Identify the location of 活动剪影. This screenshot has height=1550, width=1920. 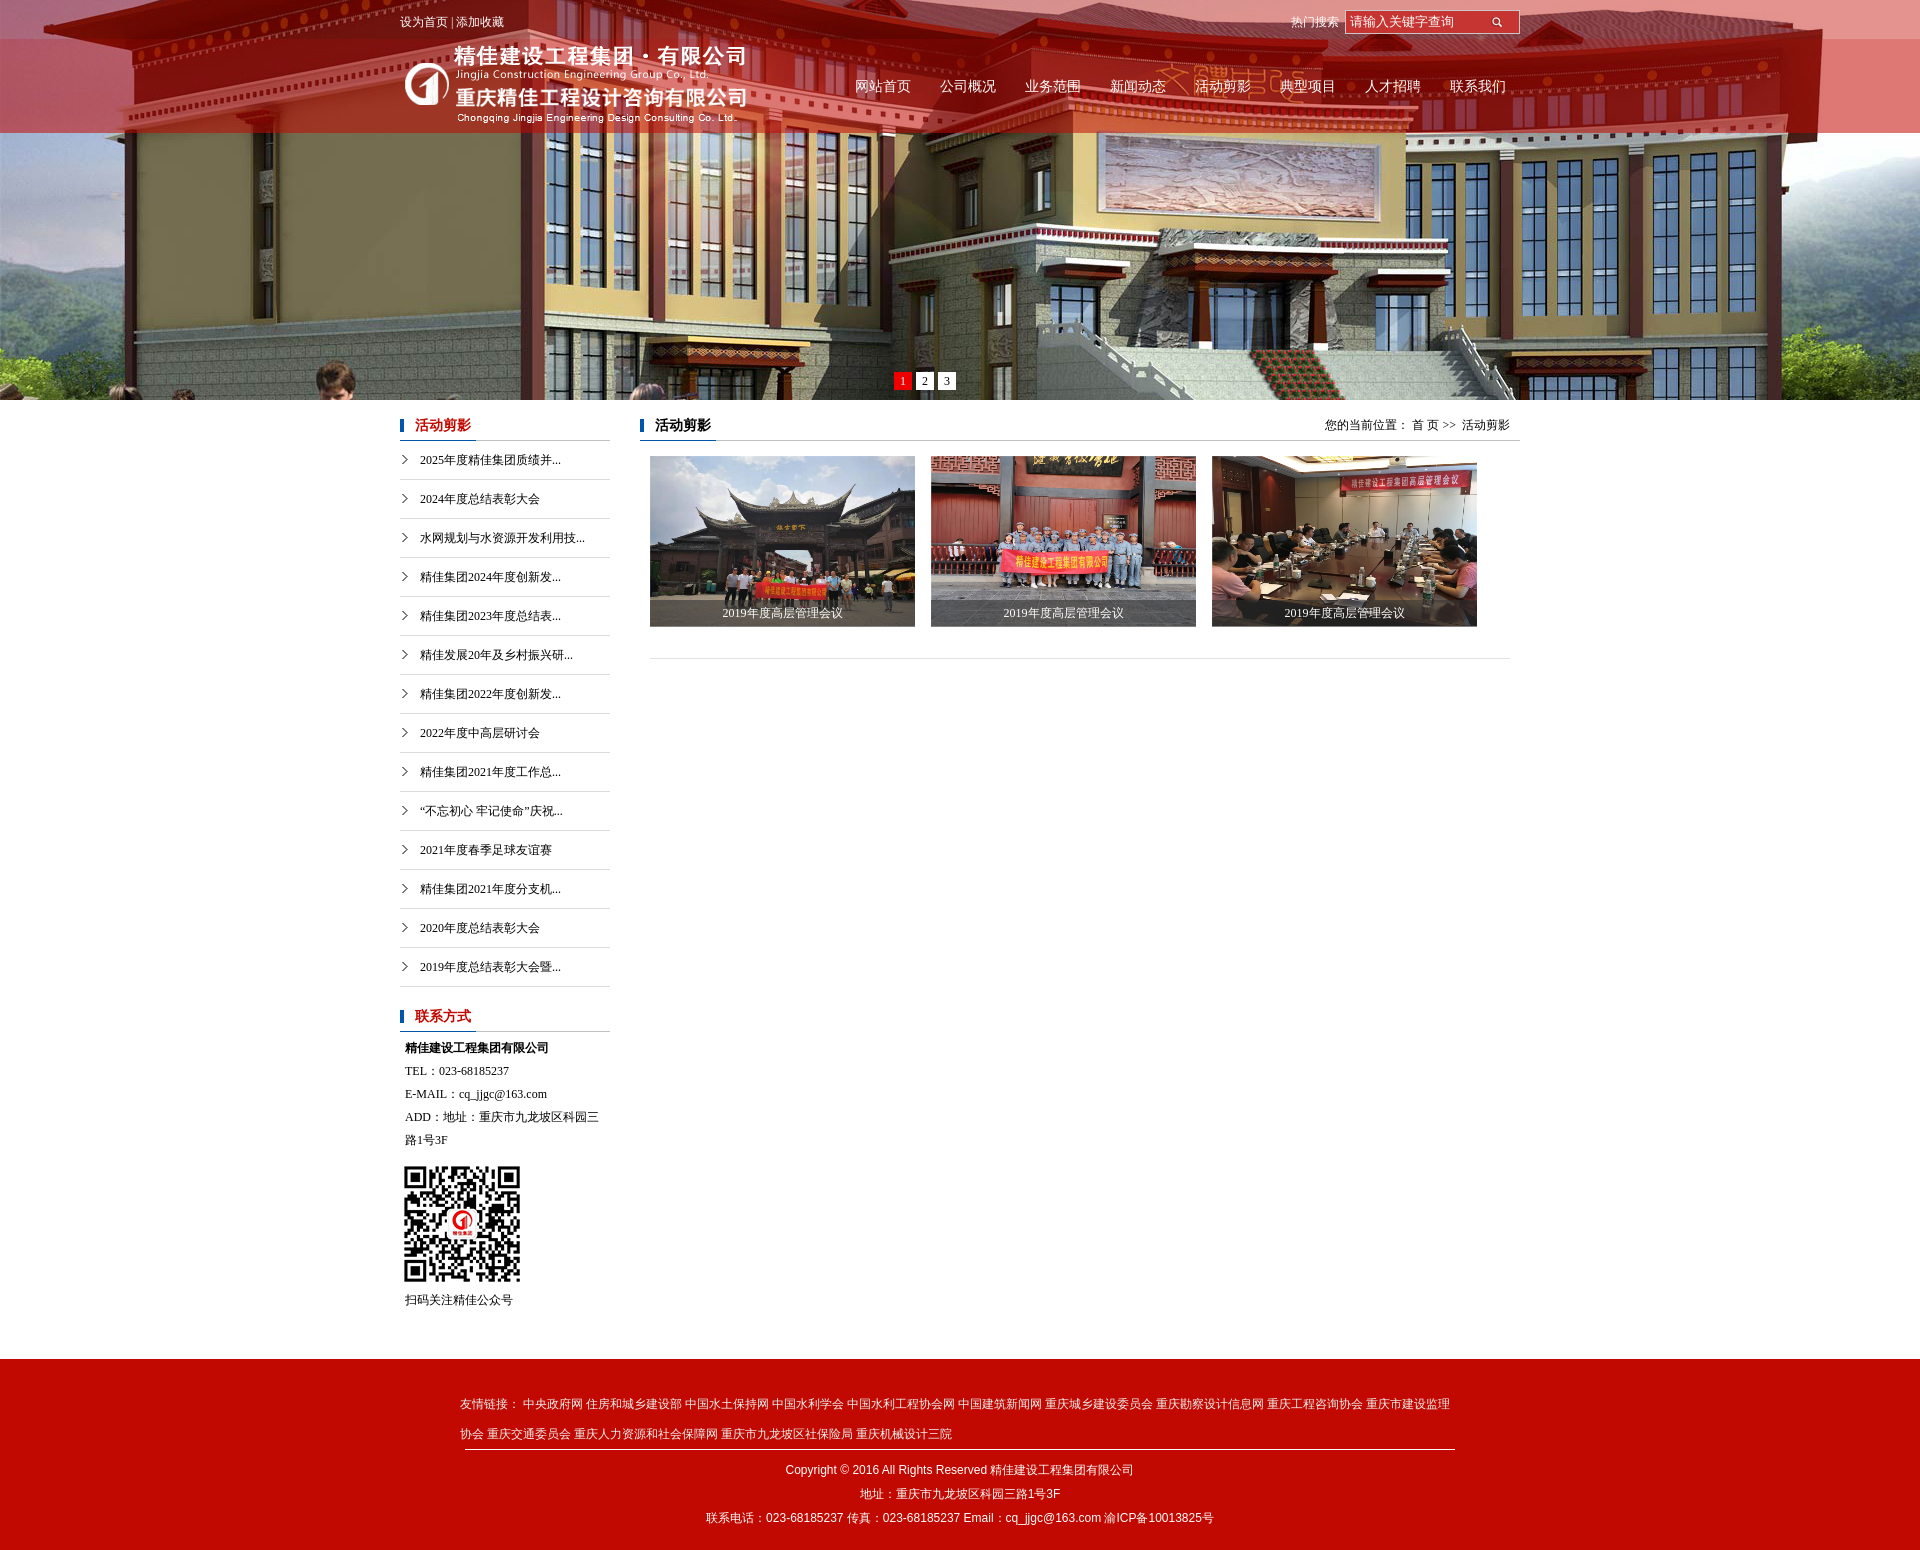
(1223, 86).